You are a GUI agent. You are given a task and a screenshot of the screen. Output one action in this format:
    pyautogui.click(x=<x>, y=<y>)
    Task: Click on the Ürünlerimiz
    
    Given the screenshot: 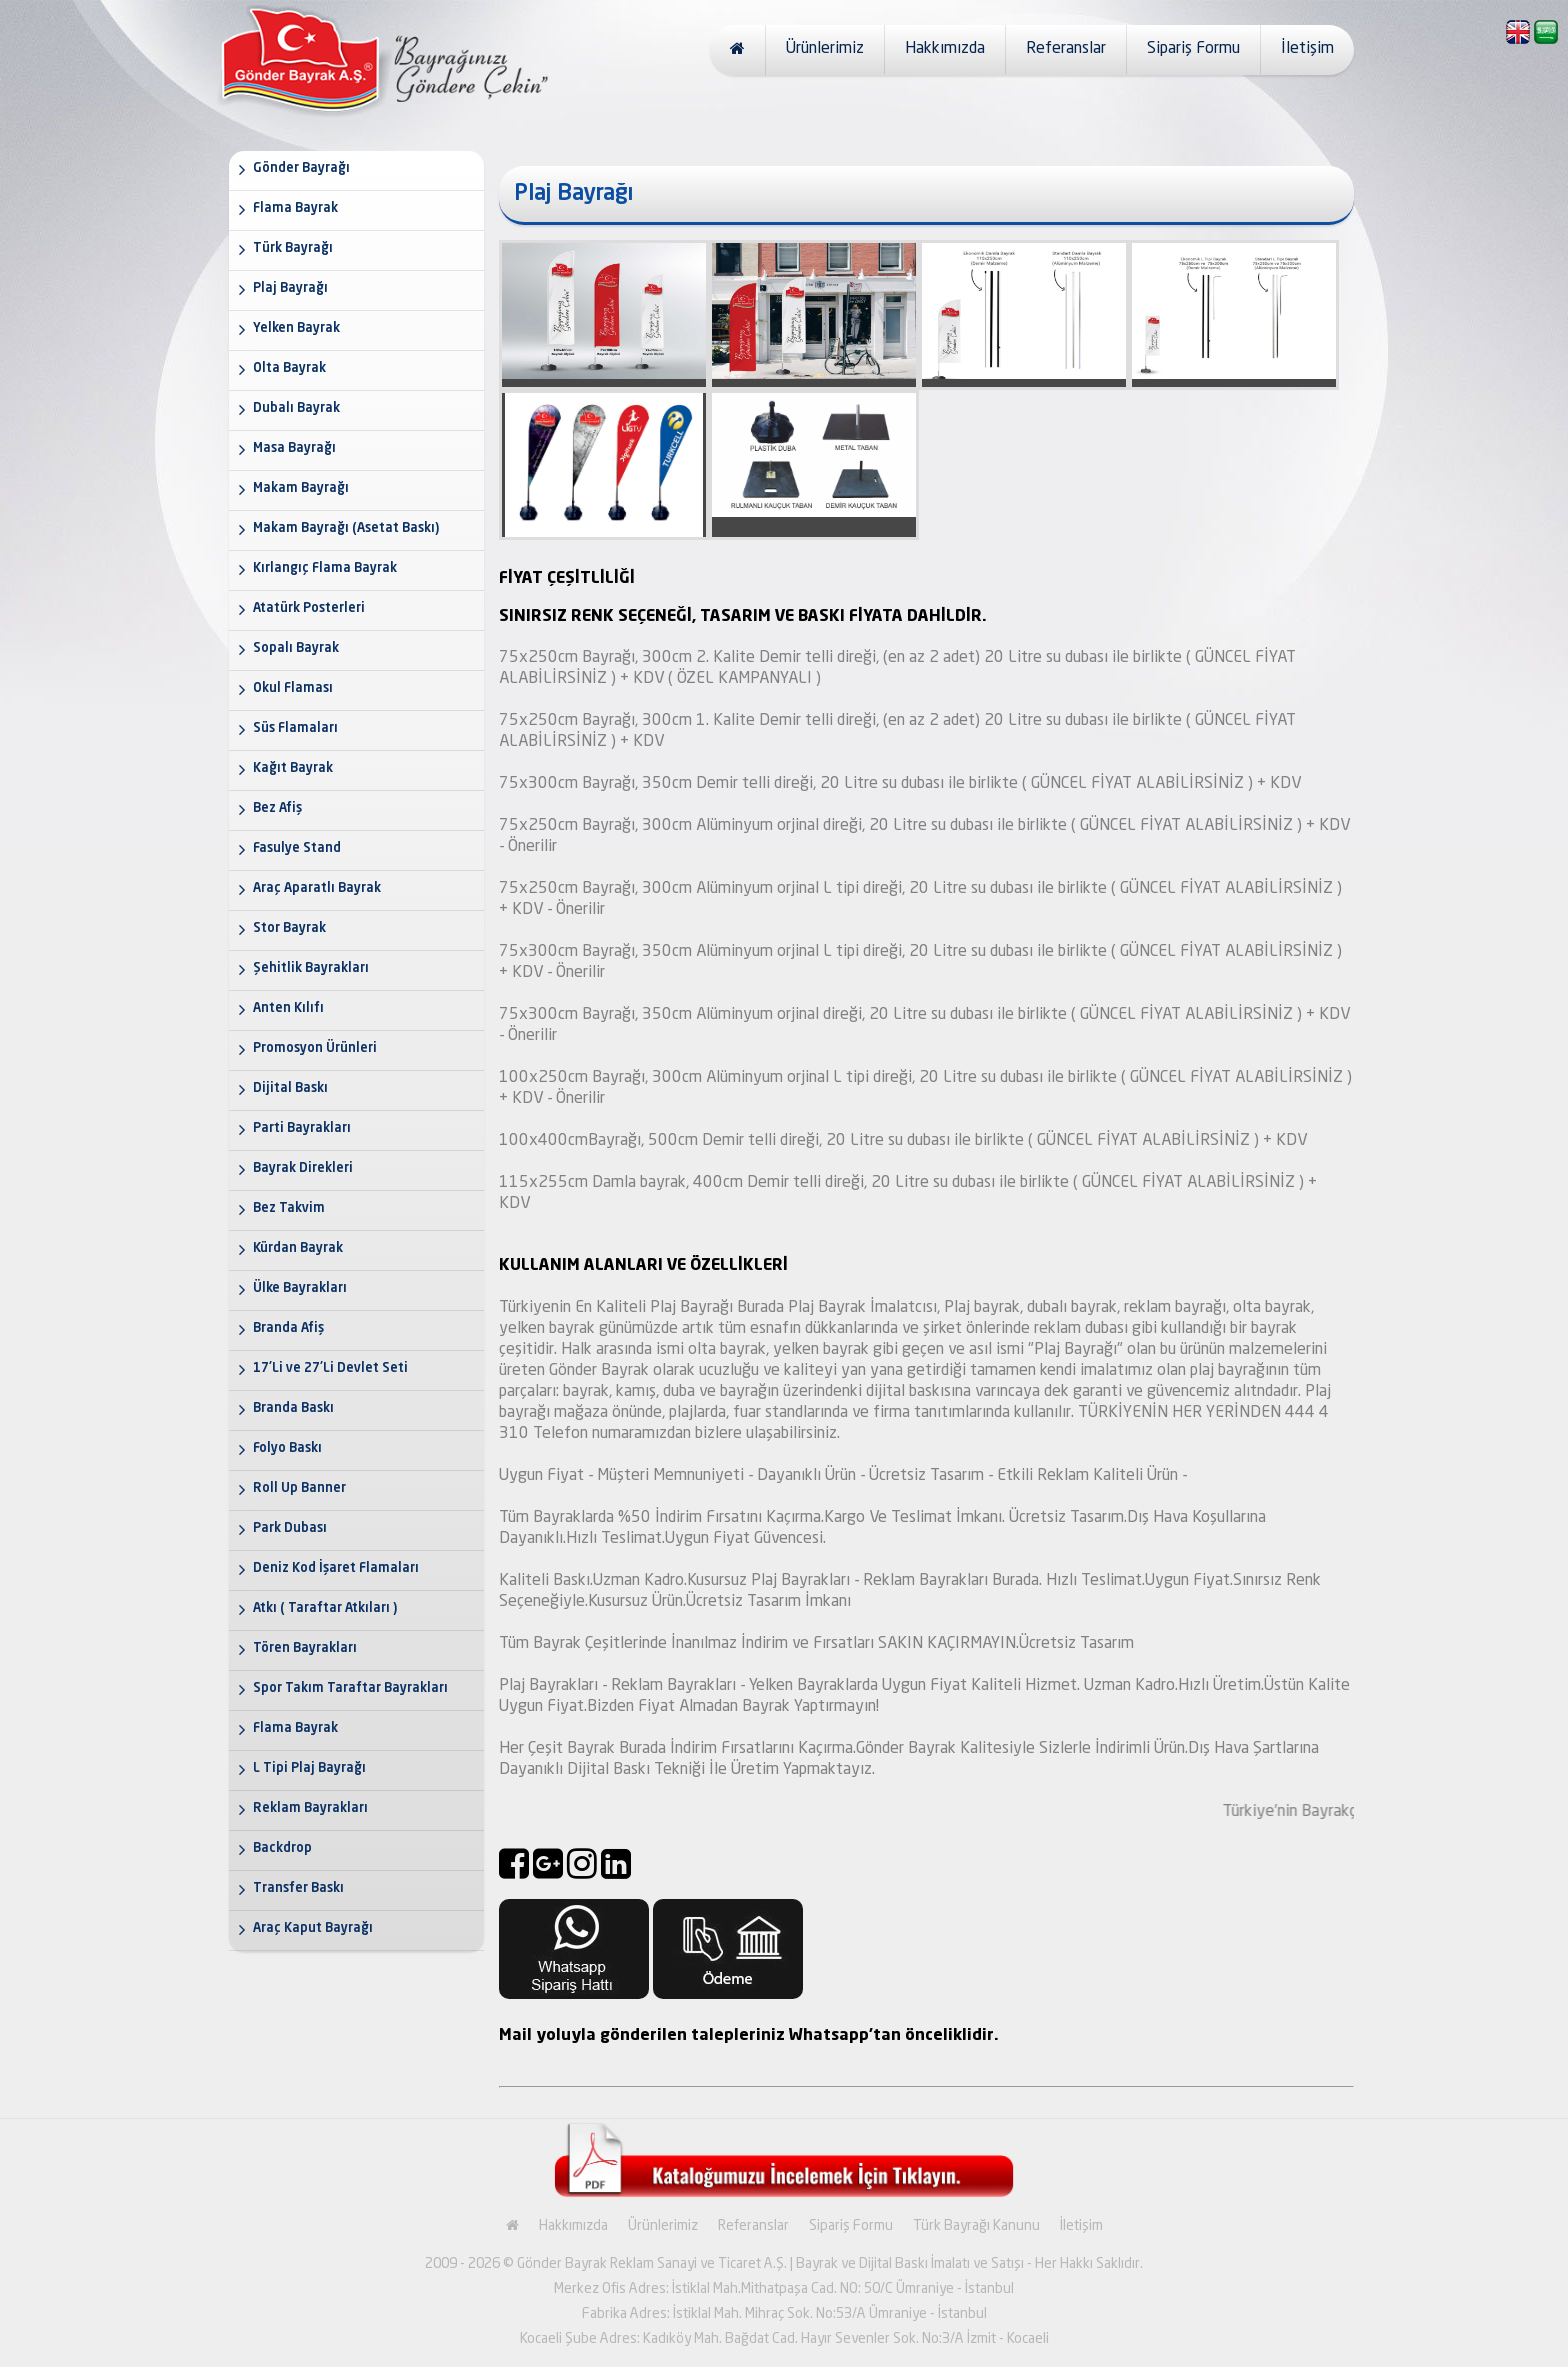 What is the action you would take?
    pyautogui.click(x=825, y=49)
    